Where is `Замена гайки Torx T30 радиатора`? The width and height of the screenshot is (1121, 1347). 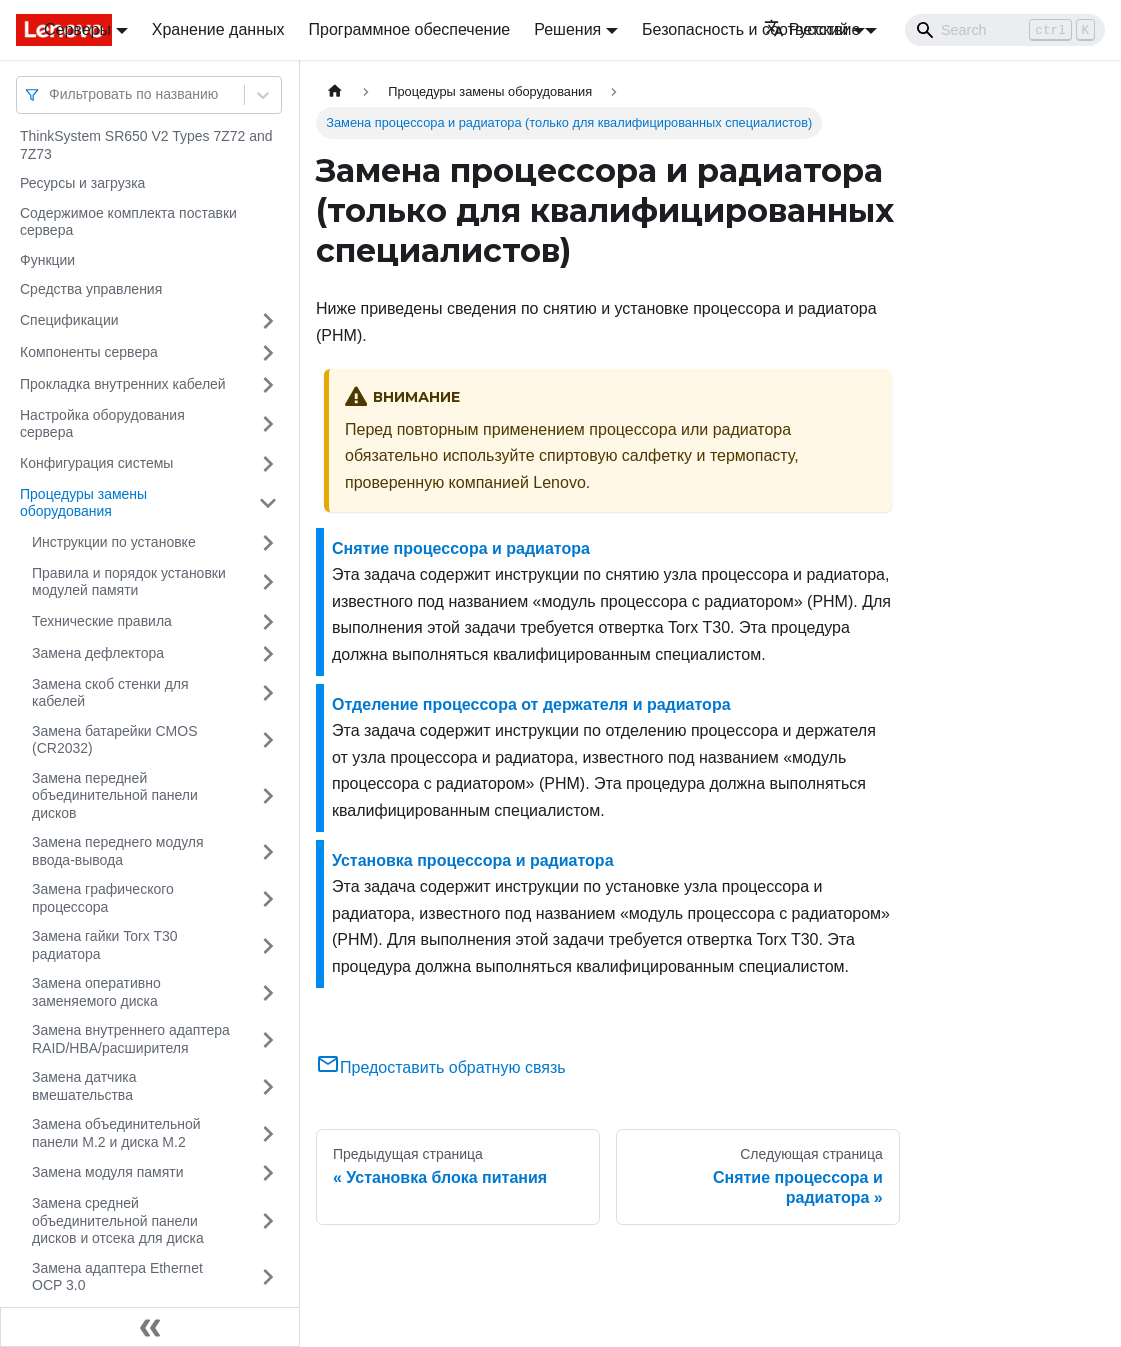
Замена гайки Torx T30 радиатора is located at coordinates (105, 945).